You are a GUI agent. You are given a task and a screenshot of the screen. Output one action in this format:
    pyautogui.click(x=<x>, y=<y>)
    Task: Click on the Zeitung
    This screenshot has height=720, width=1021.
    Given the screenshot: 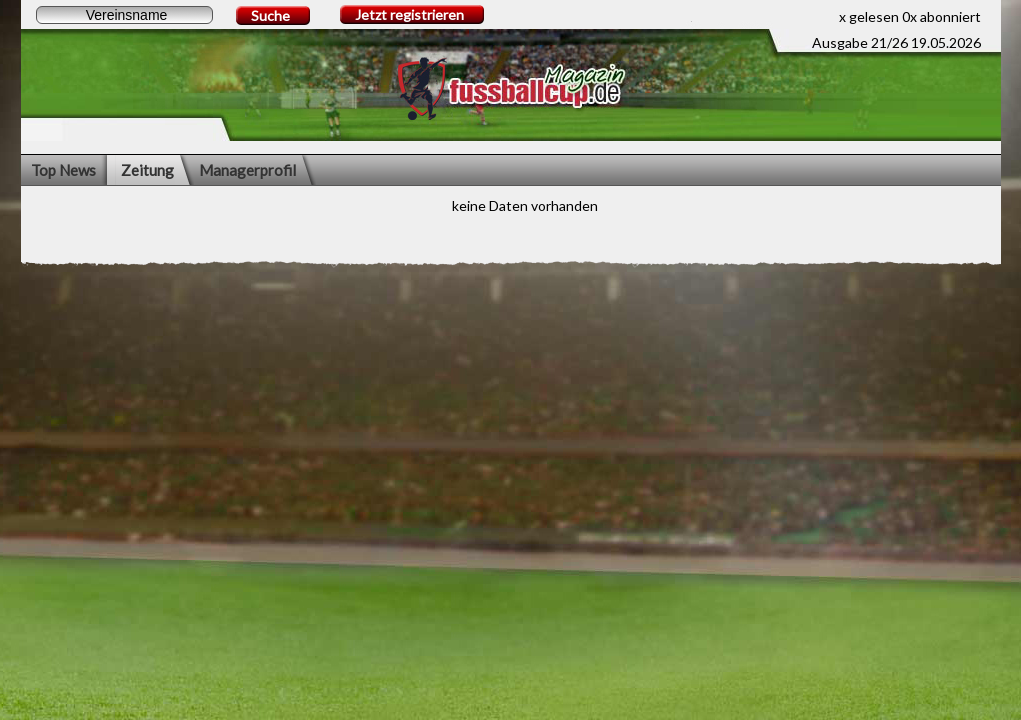 What is the action you would take?
    pyautogui.click(x=147, y=170)
    